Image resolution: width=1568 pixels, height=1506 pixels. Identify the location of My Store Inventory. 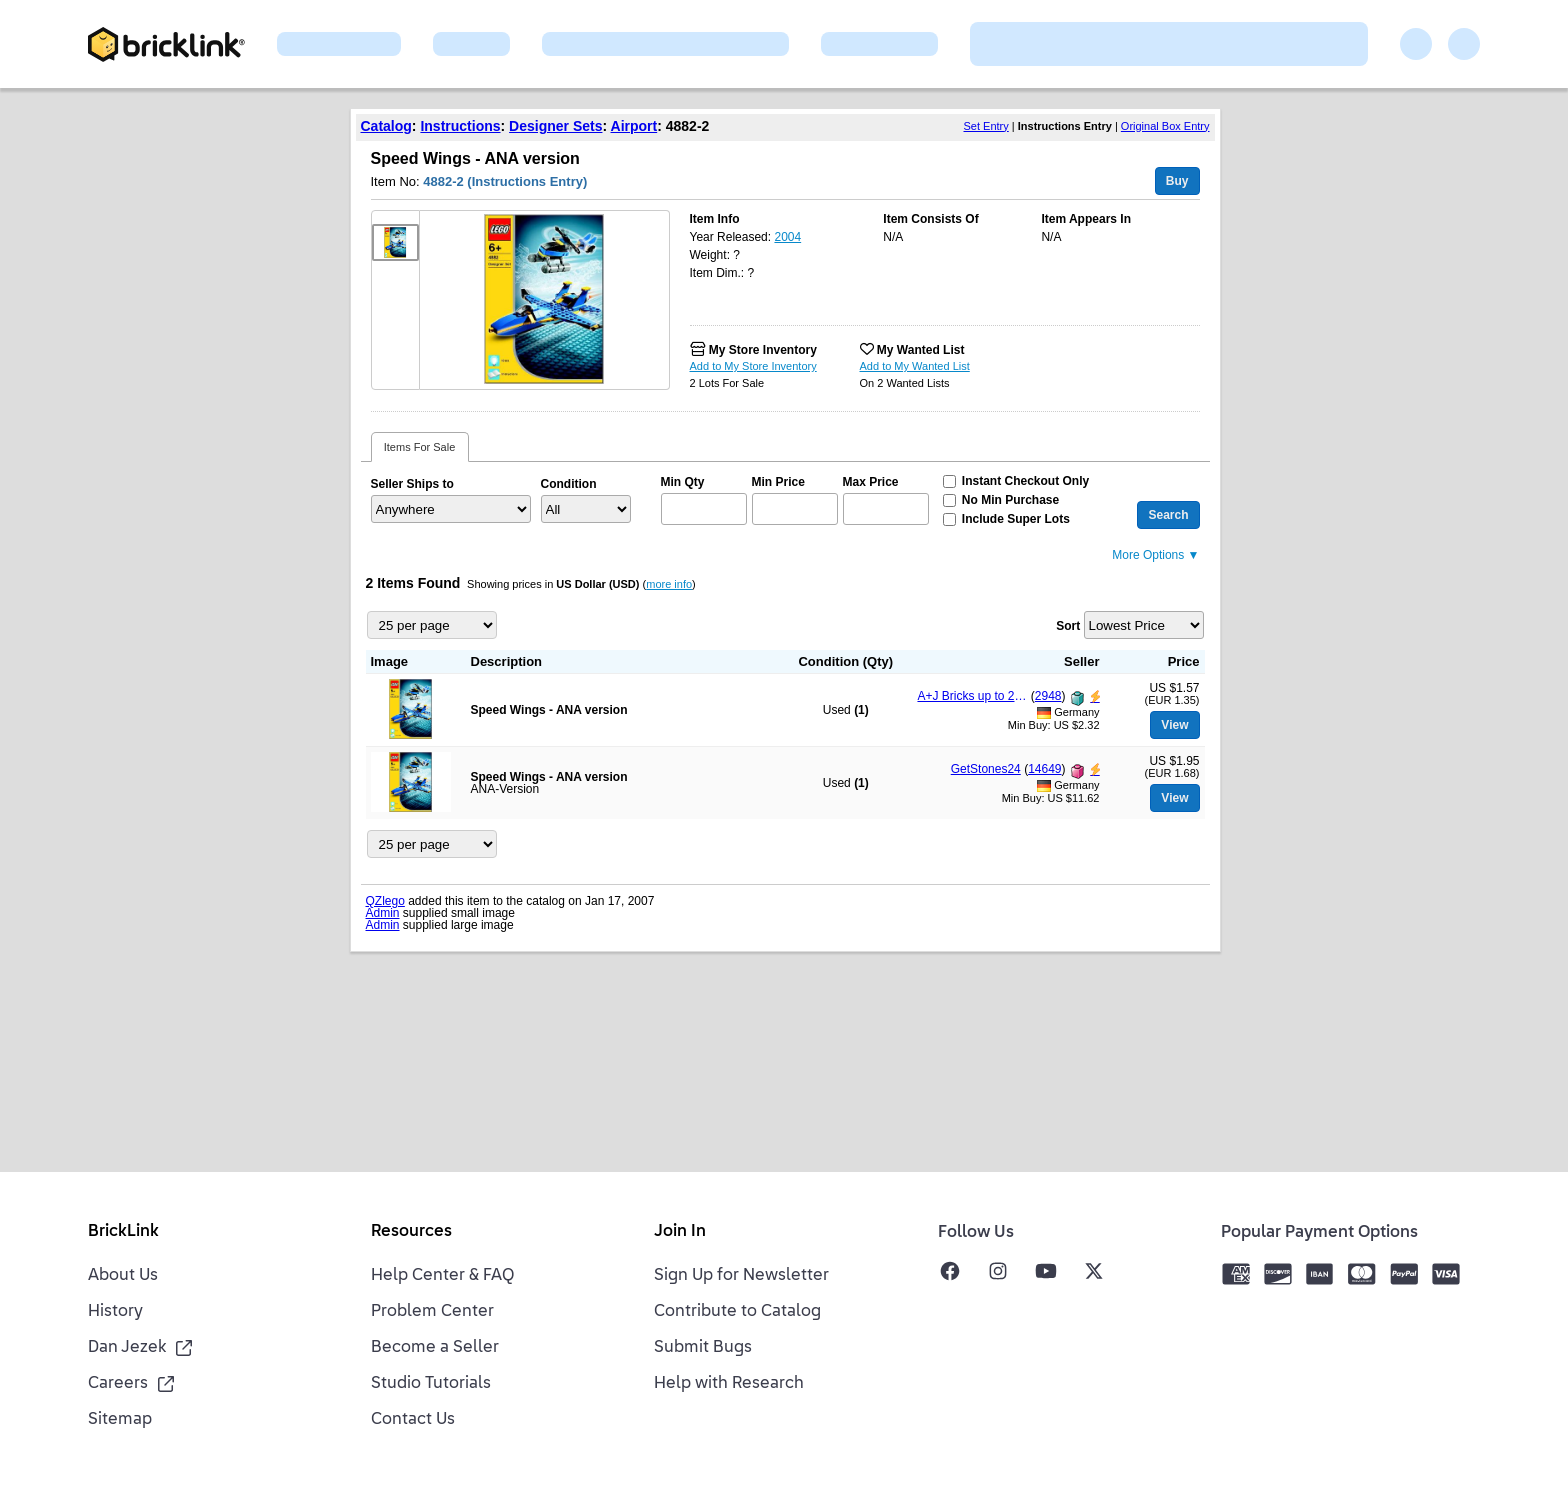
(763, 350).